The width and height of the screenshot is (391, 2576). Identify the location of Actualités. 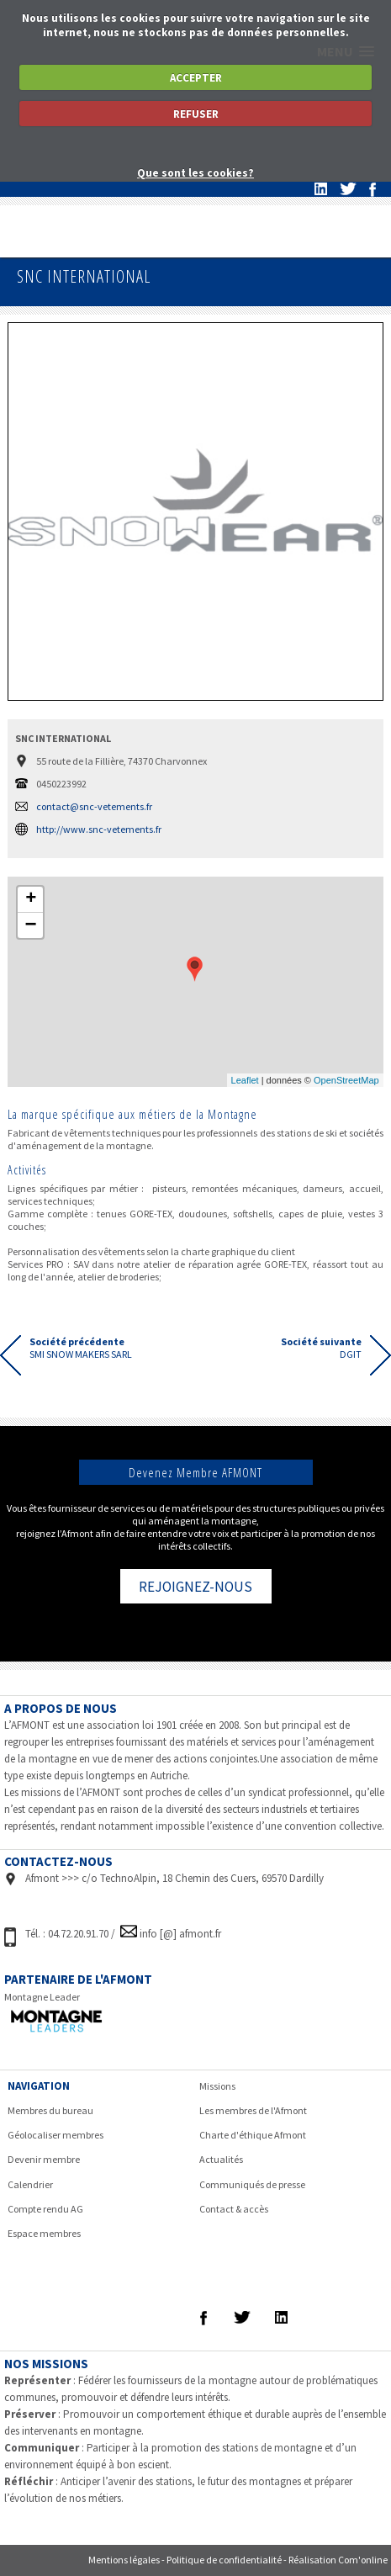
(221, 2159).